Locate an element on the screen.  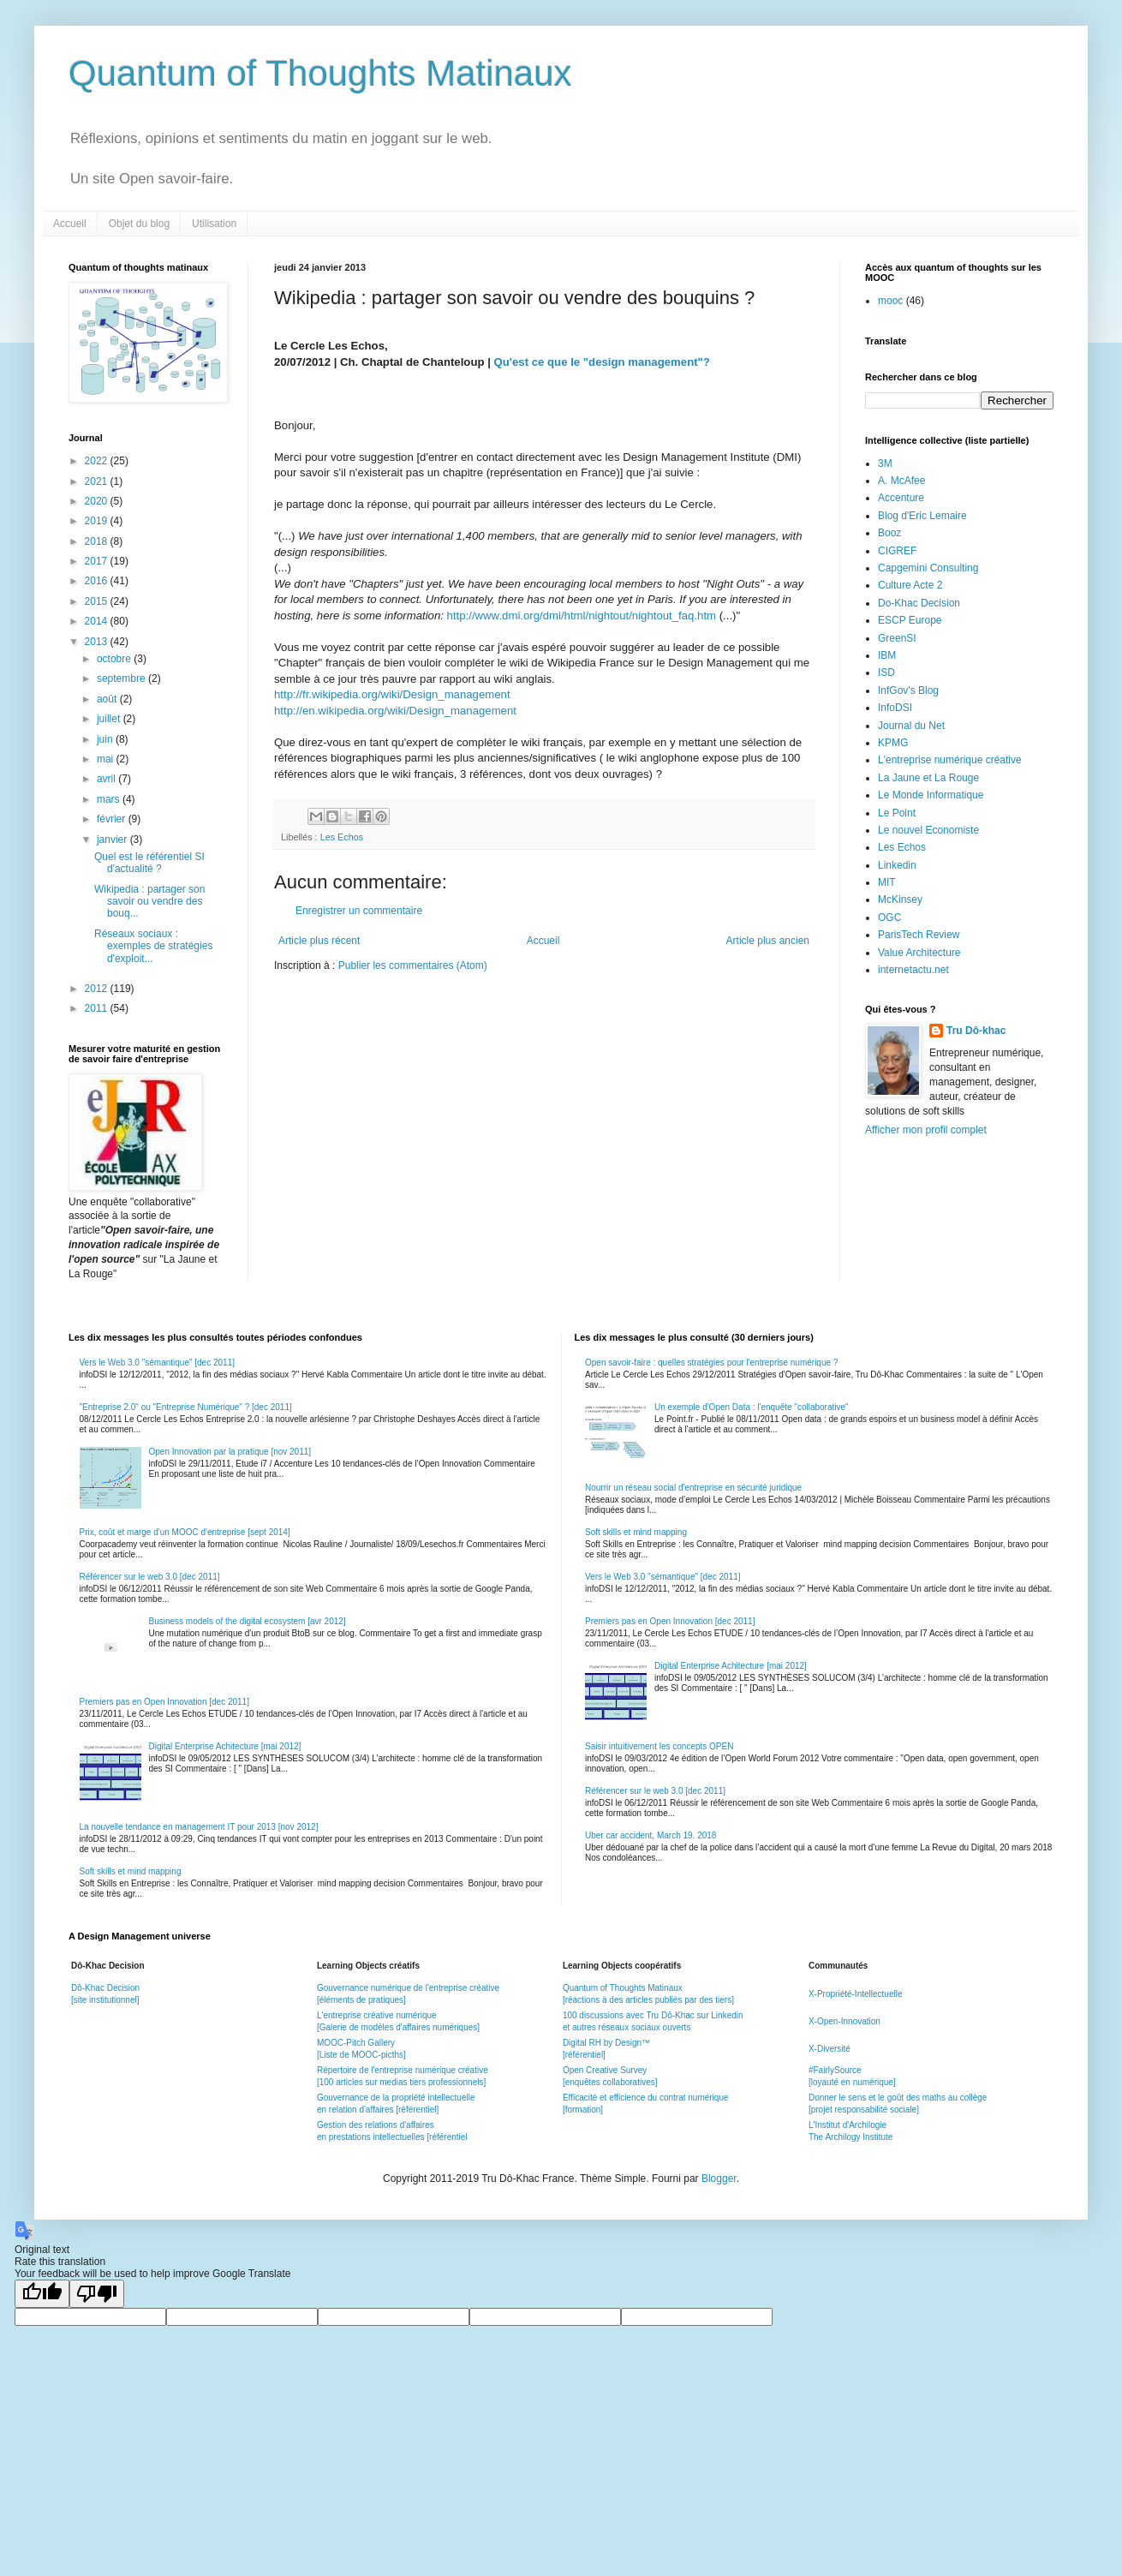
Enregistrer un commentaire is located at coordinates (358, 911).